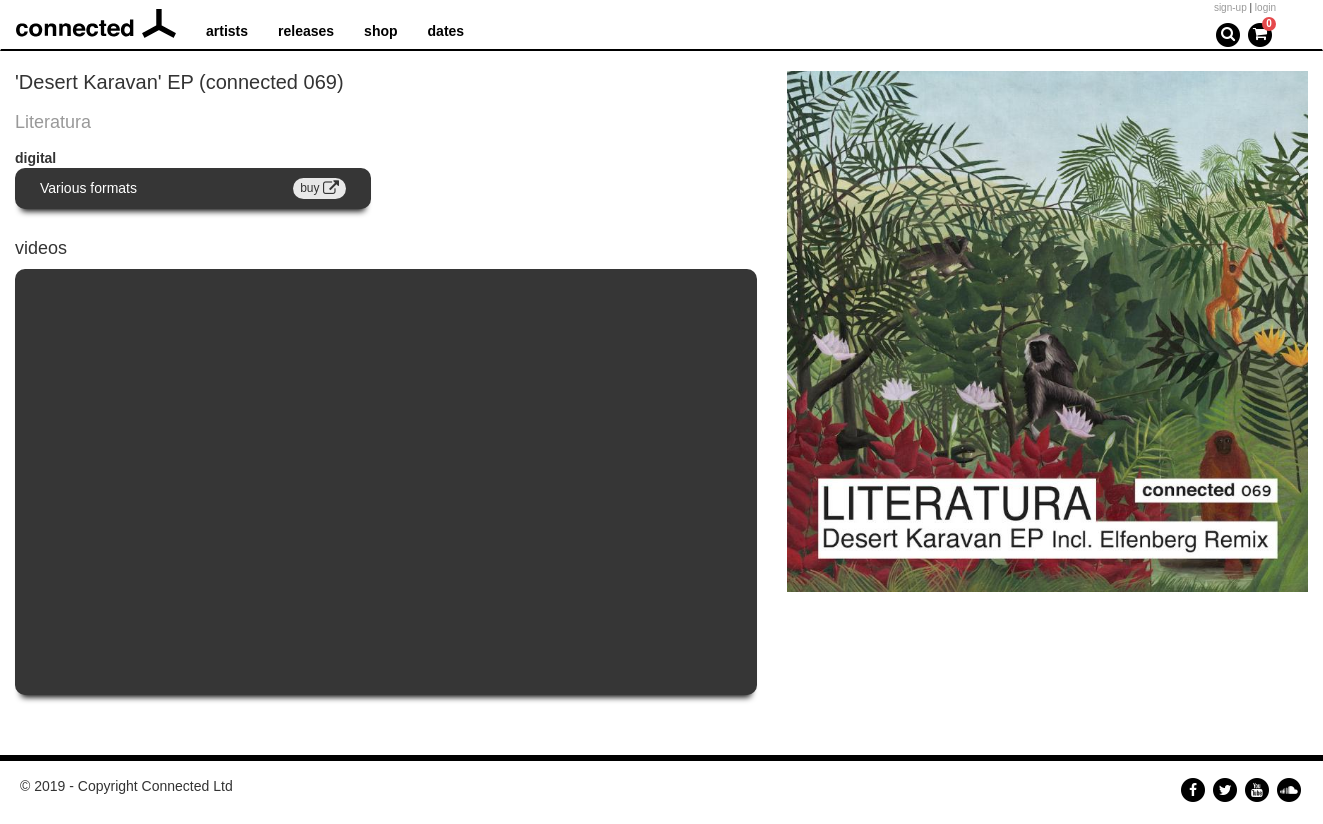 This screenshot has height=824, width=1323. I want to click on releases, so click(306, 31).